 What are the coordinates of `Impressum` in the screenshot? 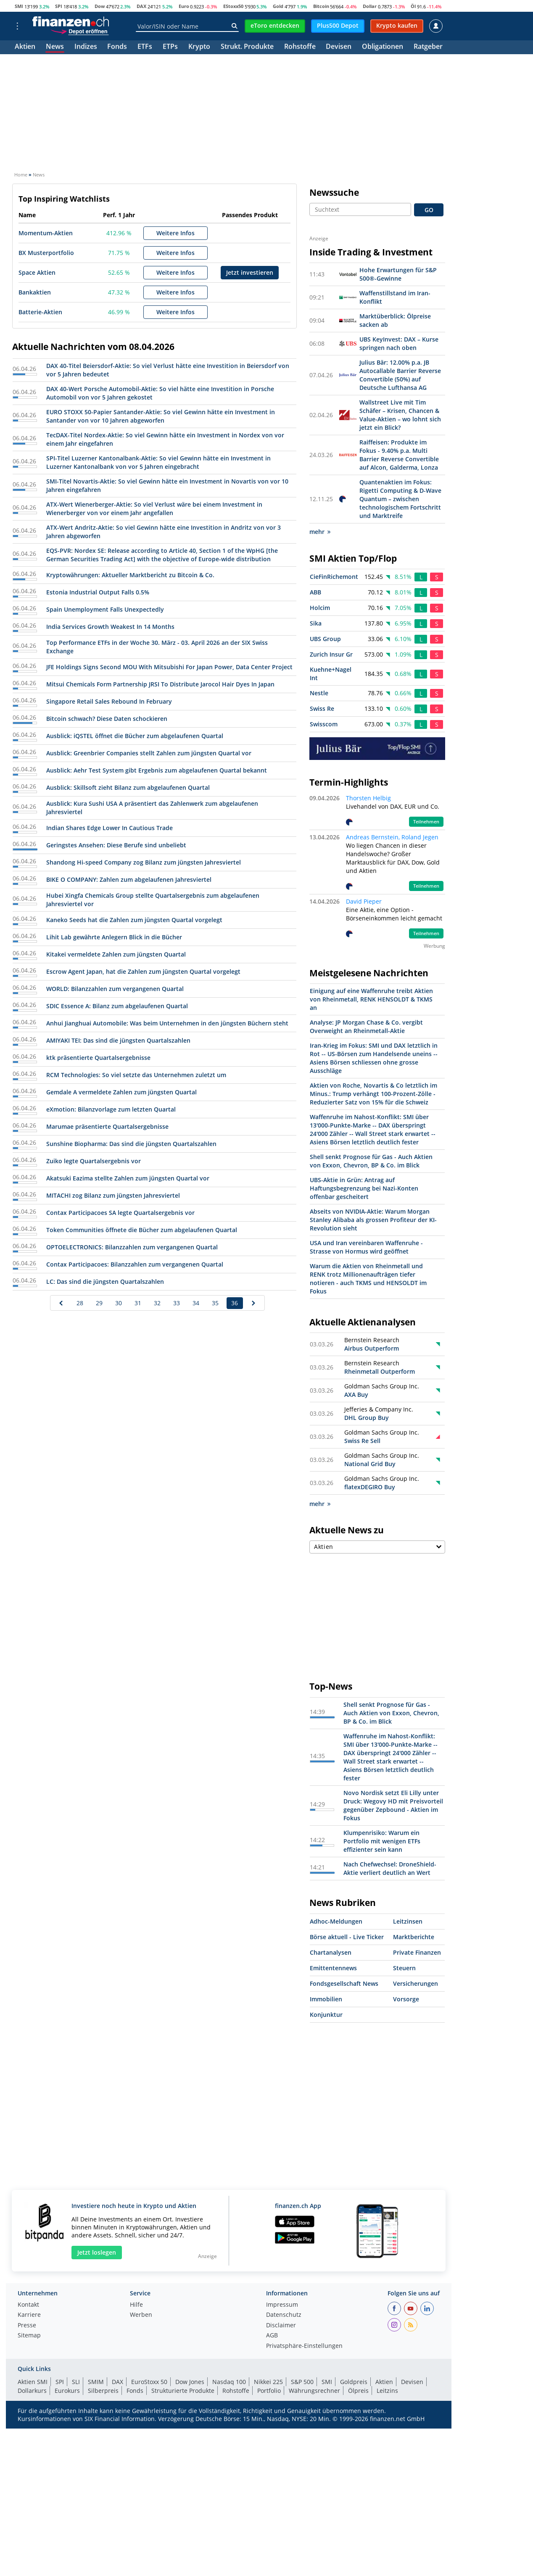 It's located at (282, 2305).